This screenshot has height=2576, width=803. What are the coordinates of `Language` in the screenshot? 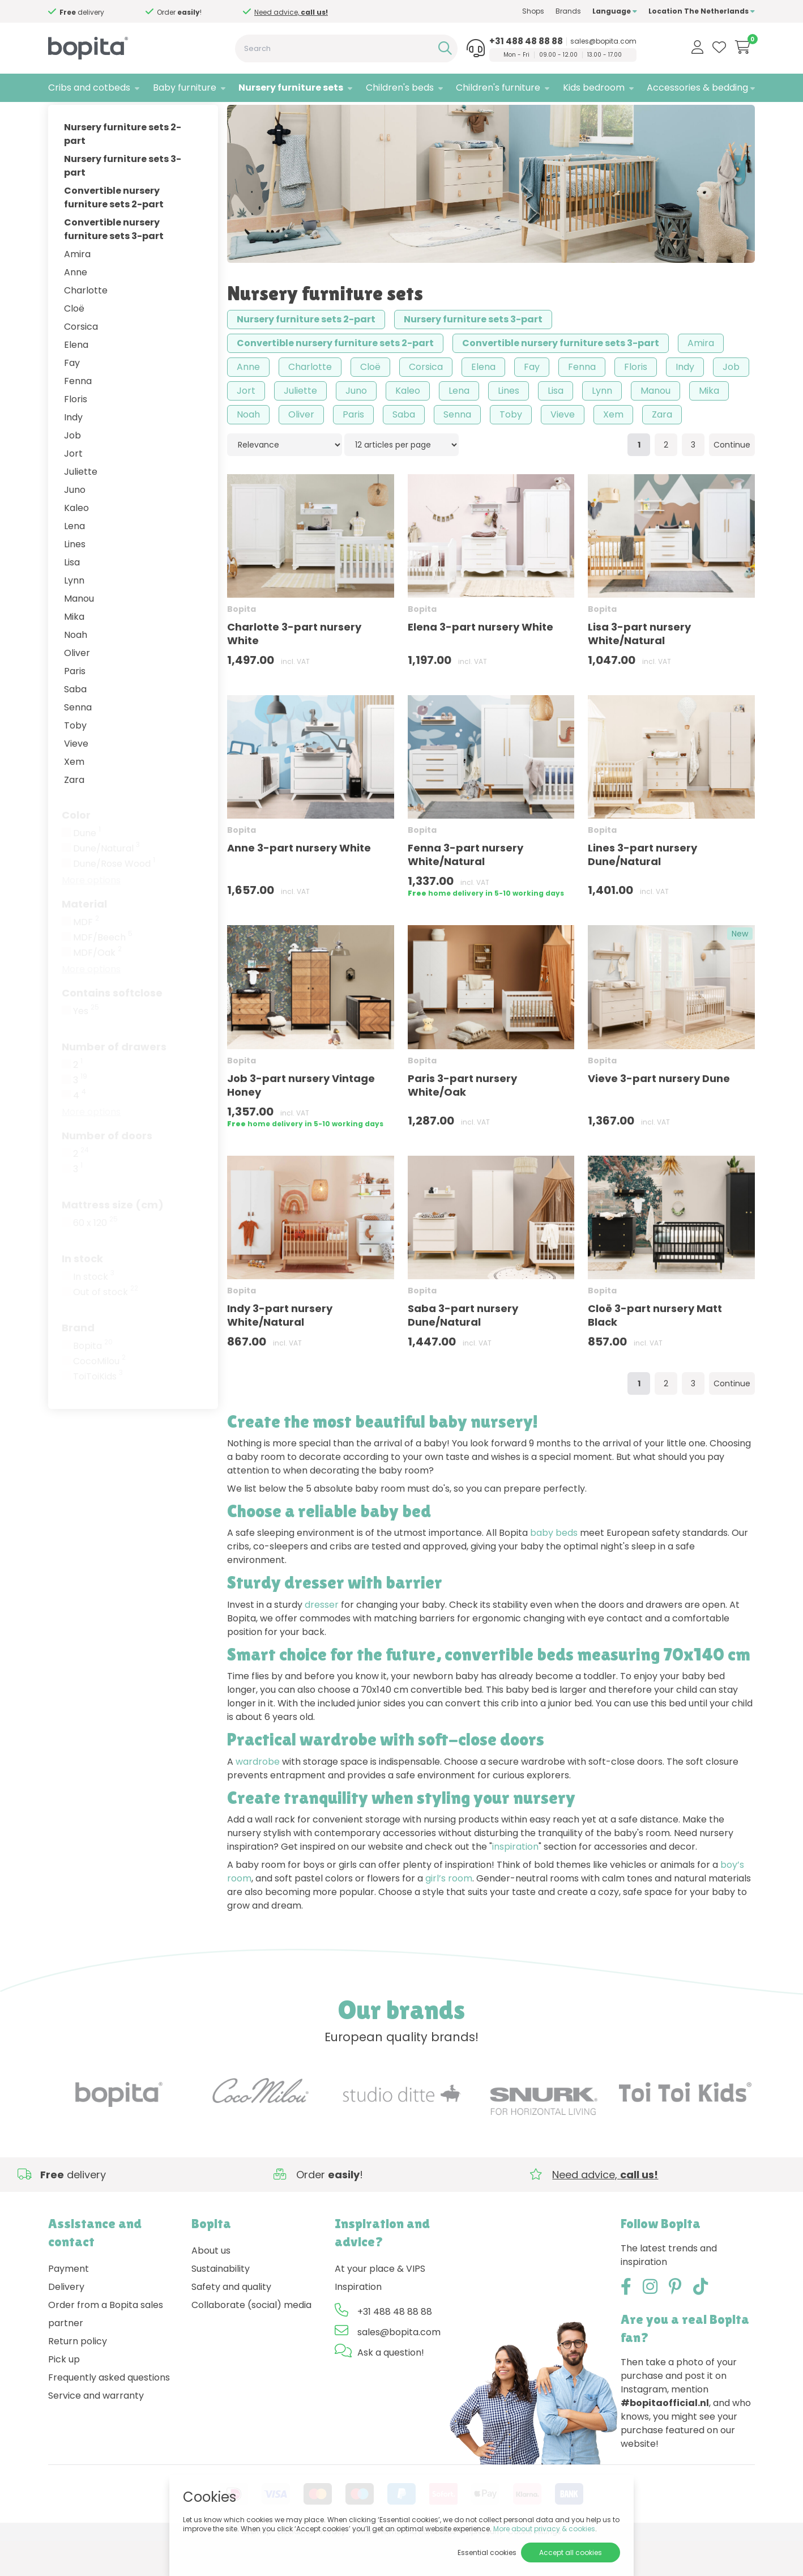 It's located at (614, 11).